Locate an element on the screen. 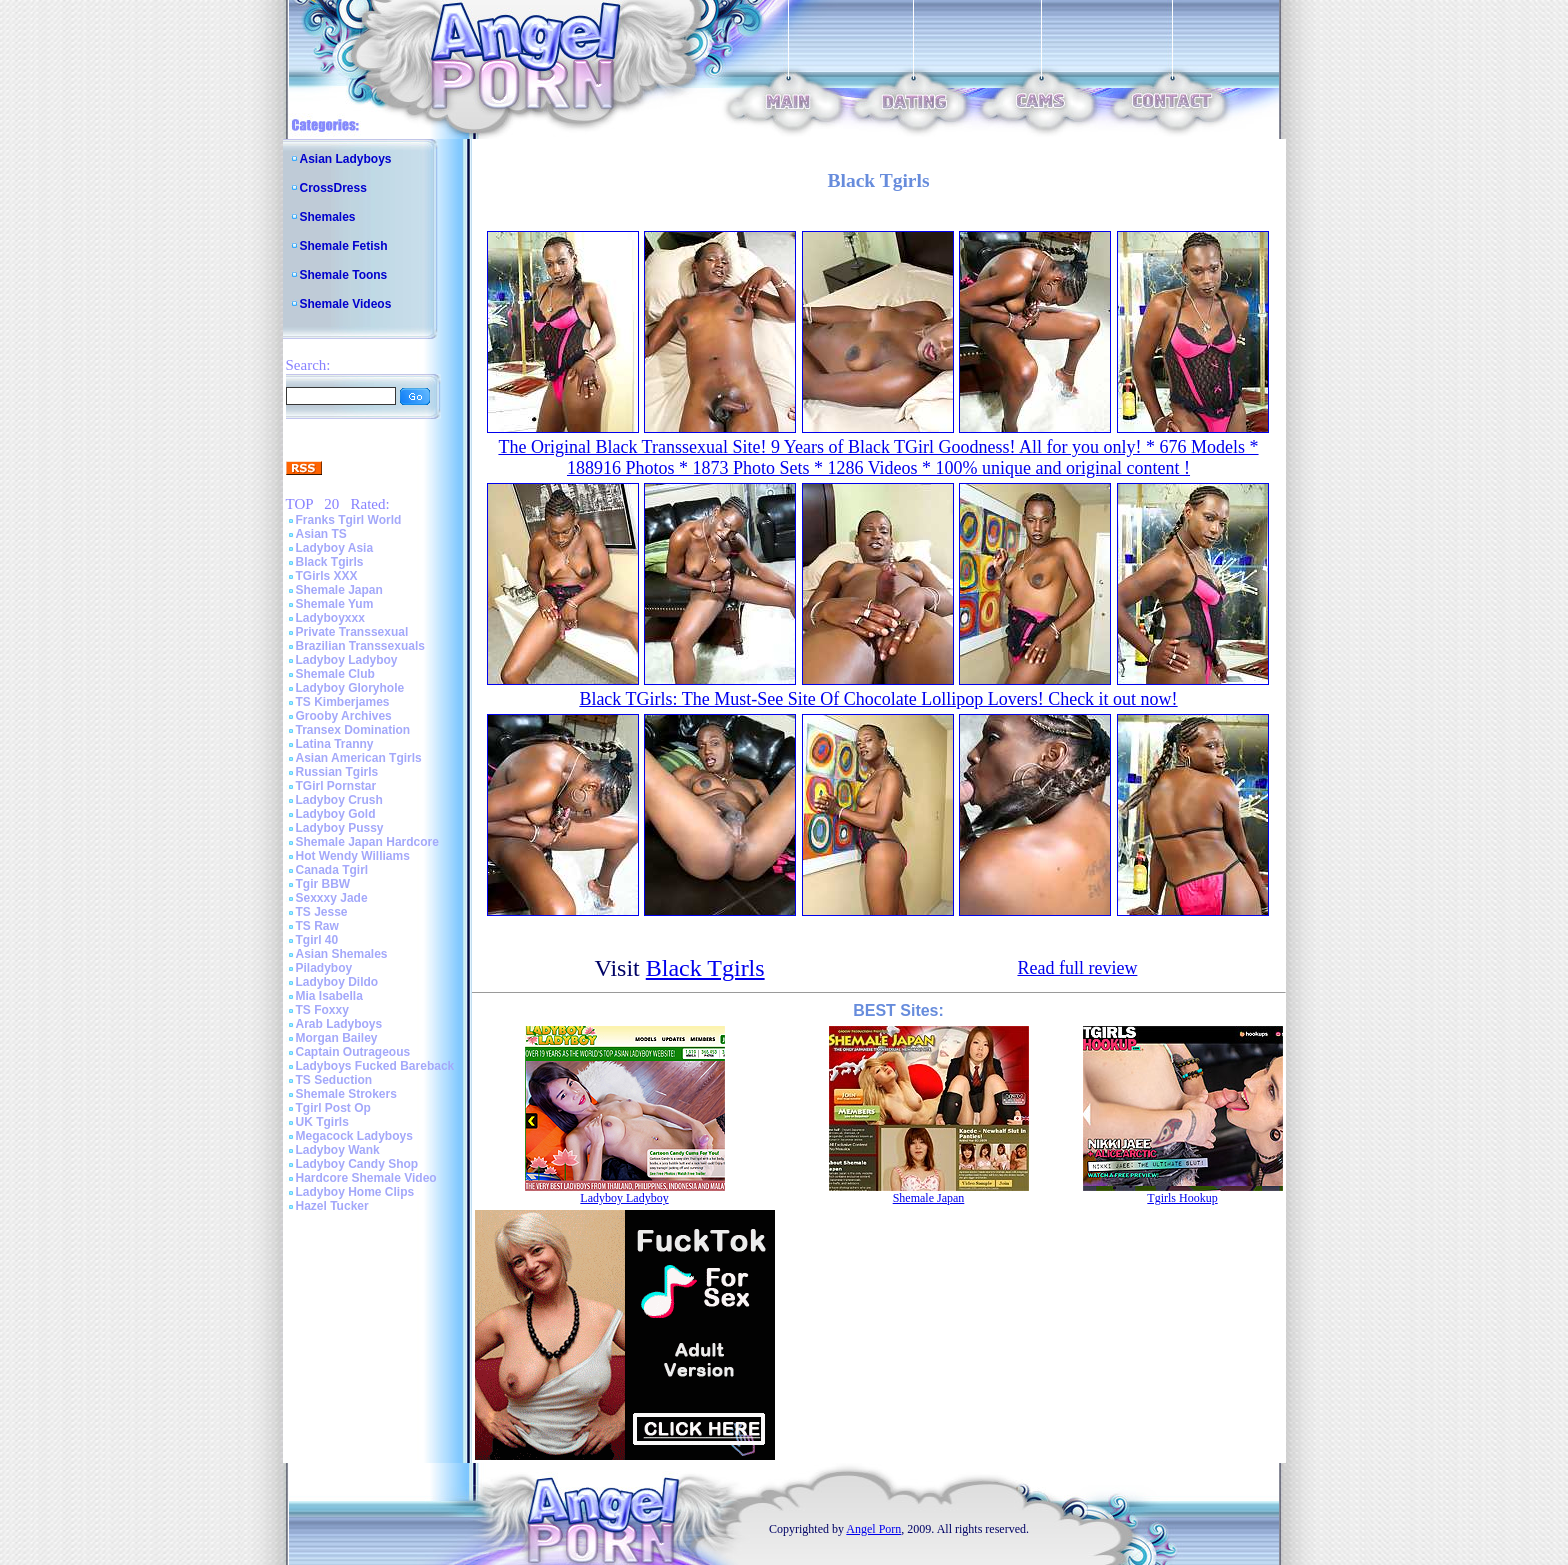 The height and width of the screenshot is (1565, 1568). Brazilian Transsexuals is located at coordinates (360, 646).